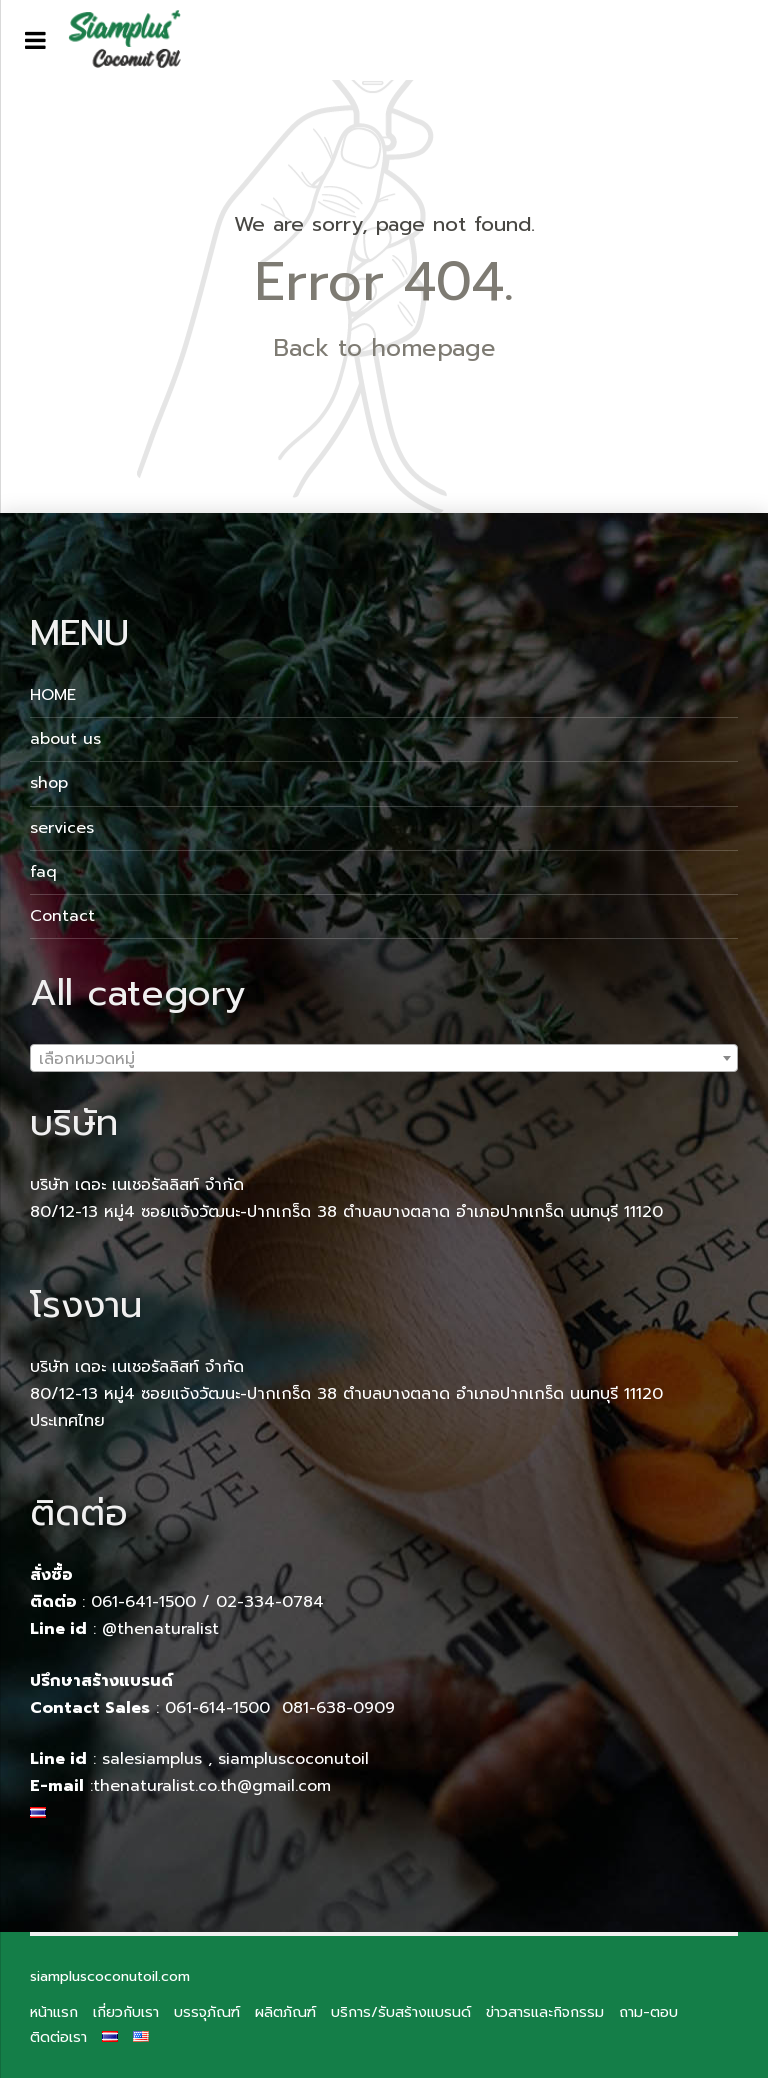 The image size is (768, 2078). What do you see at coordinates (648, 2012) in the screenshot?
I see `ถาม-ตอบ` at bounding box center [648, 2012].